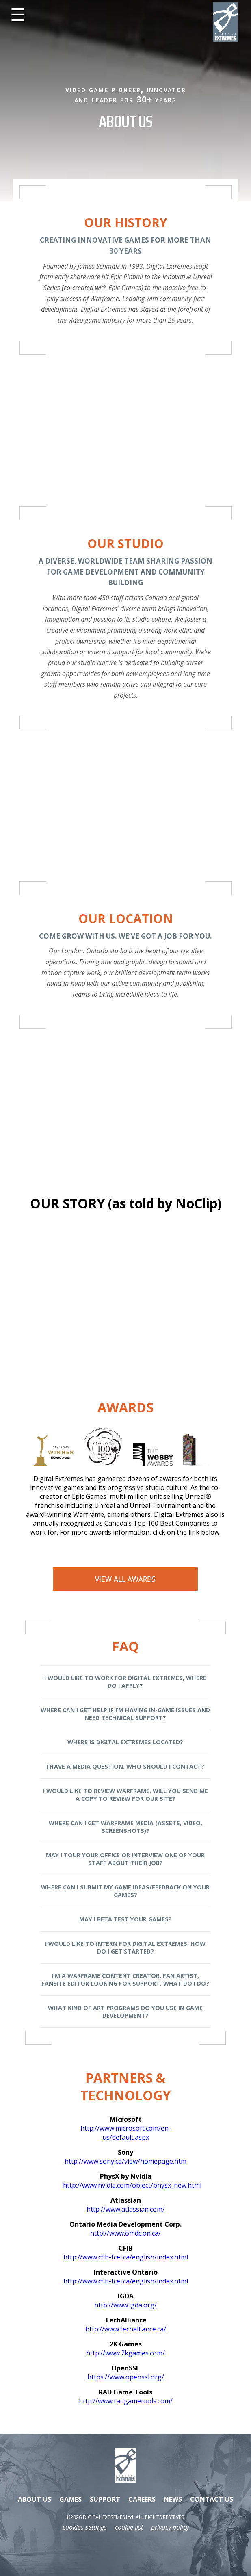  I want to click on privacy policy, so click(170, 2527).